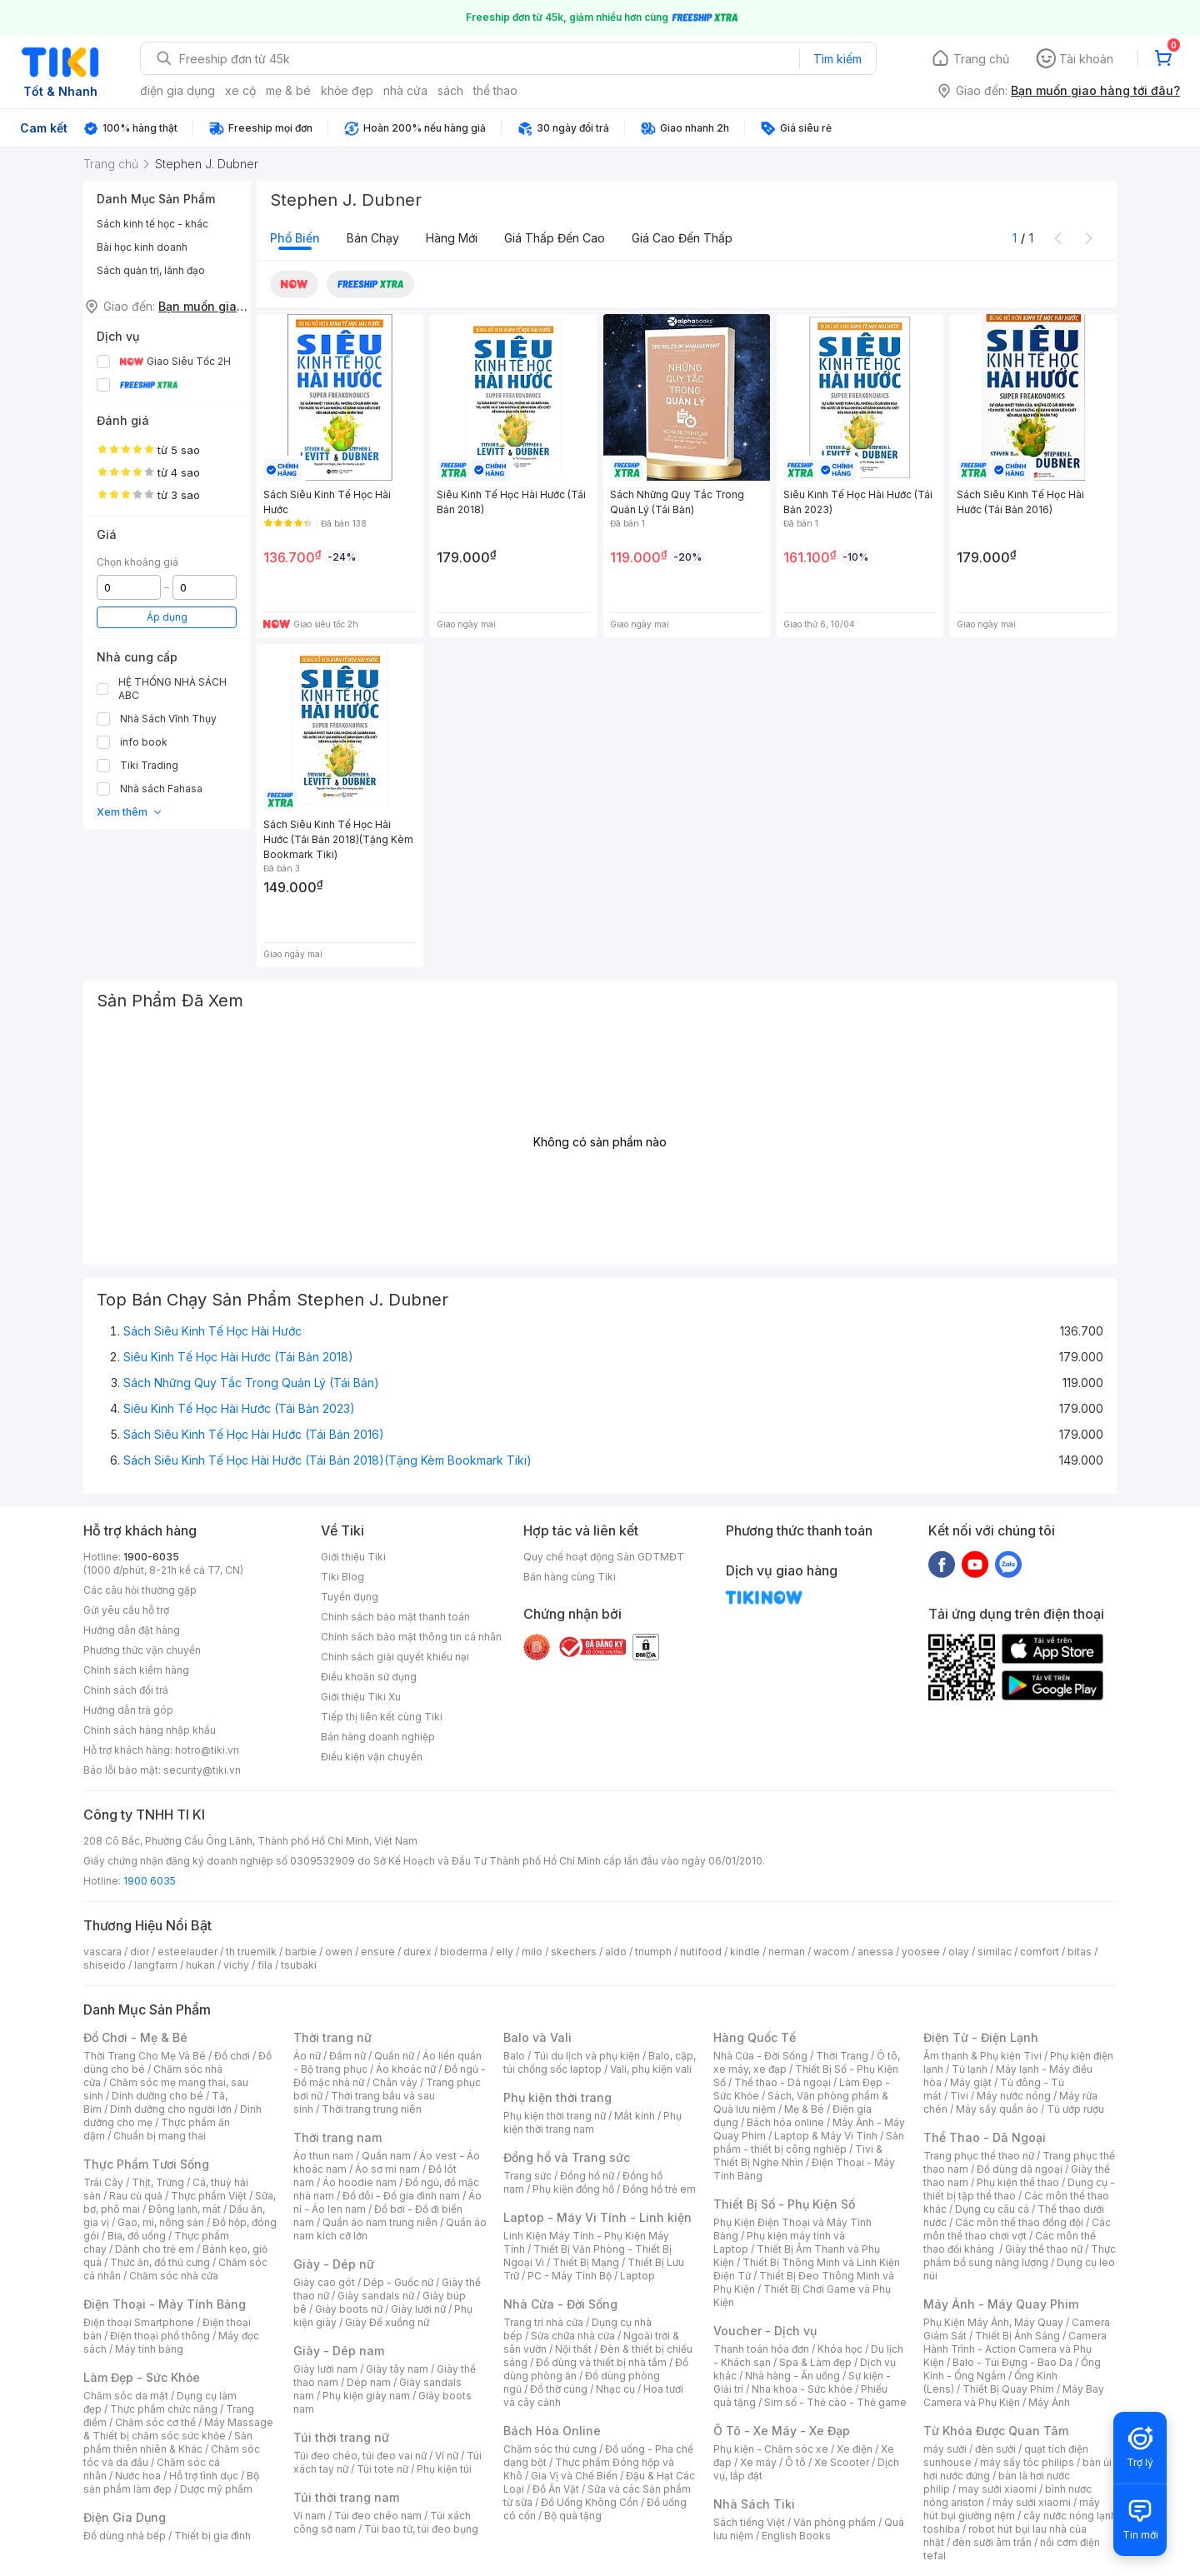 The height and width of the screenshot is (2576, 1200). What do you see at coordinates (1011, 2509) in the screenshot?
I see `máy hút bụi giường nệm` at bounding box center [1011, 2509].